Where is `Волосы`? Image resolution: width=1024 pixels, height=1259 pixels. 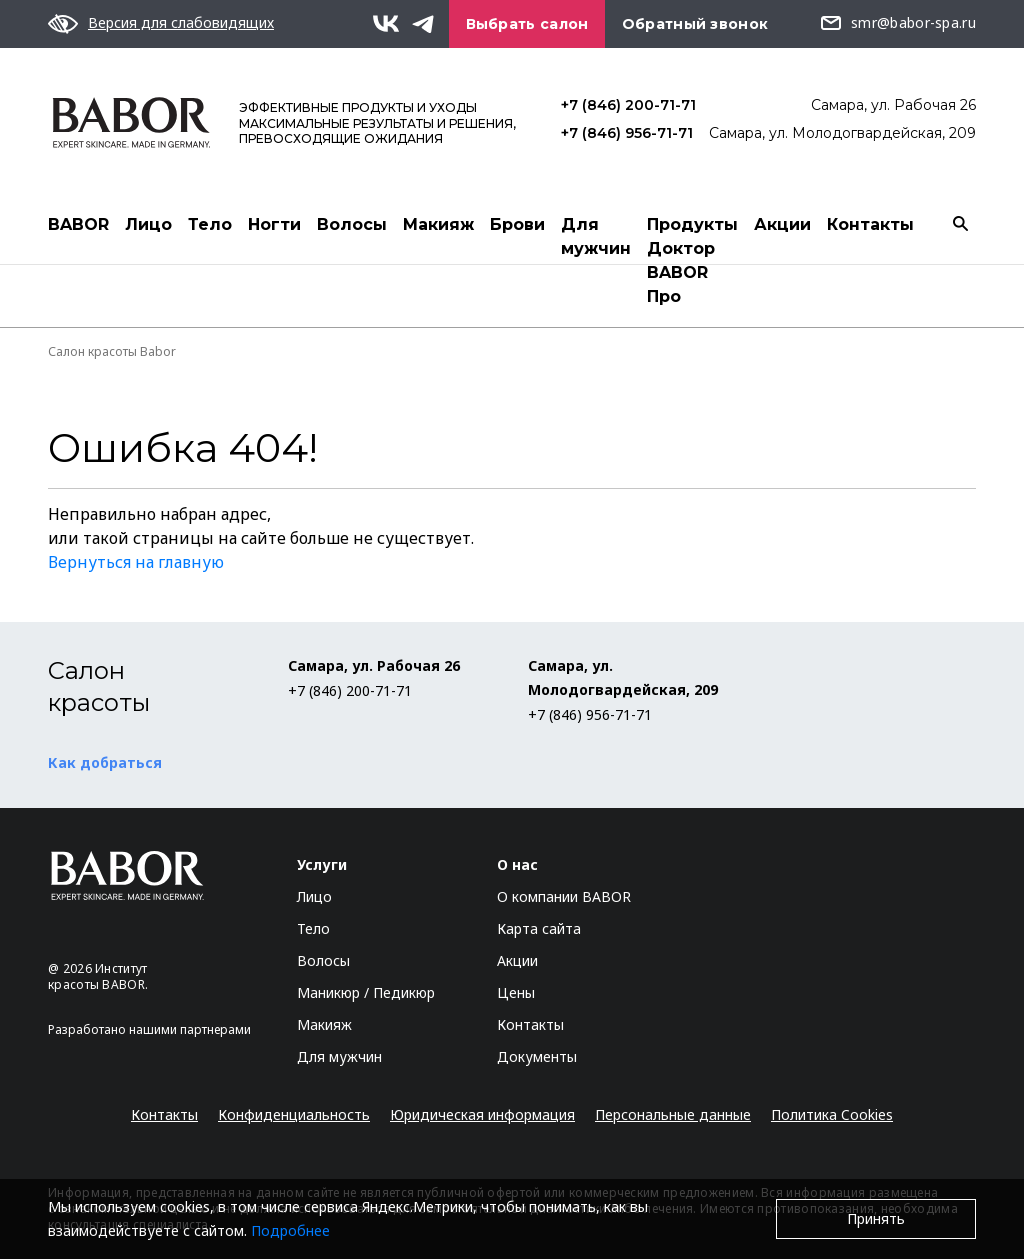 Волосы is located at coordinates (352, 224).